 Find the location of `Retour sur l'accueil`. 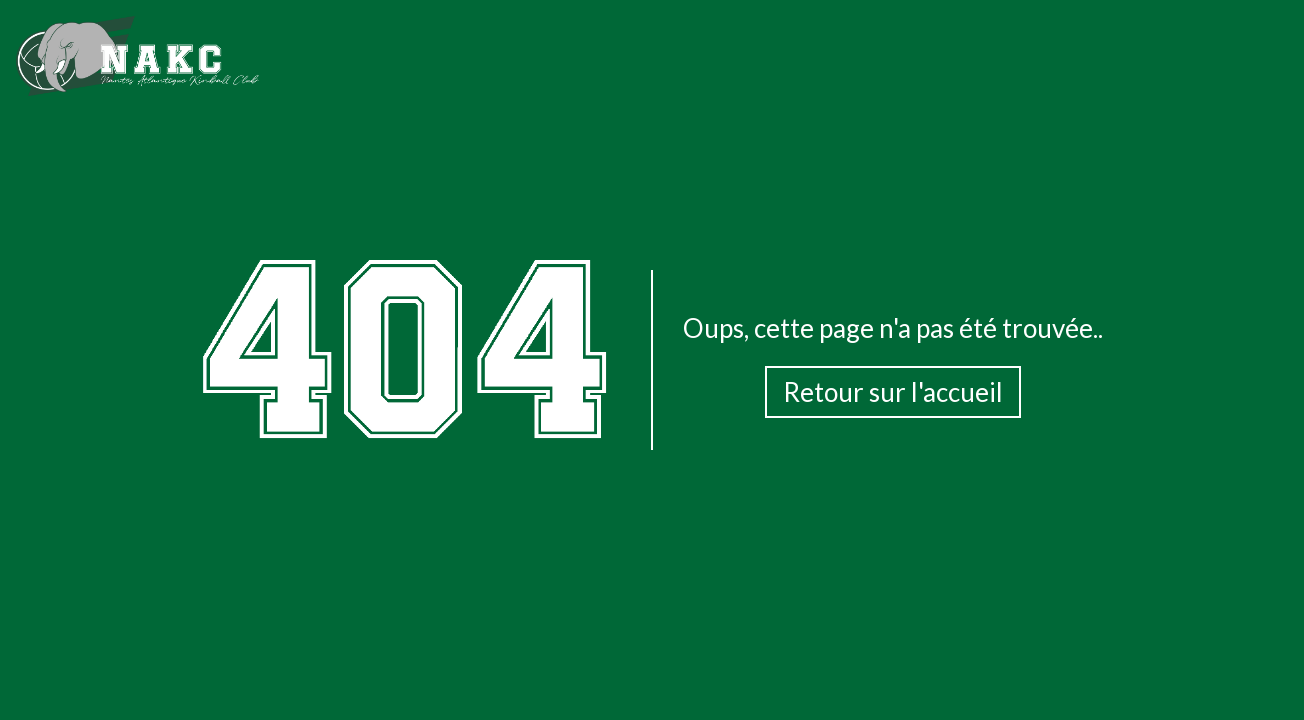

Retour sur l'accueil is located at coordinates (893, 392).